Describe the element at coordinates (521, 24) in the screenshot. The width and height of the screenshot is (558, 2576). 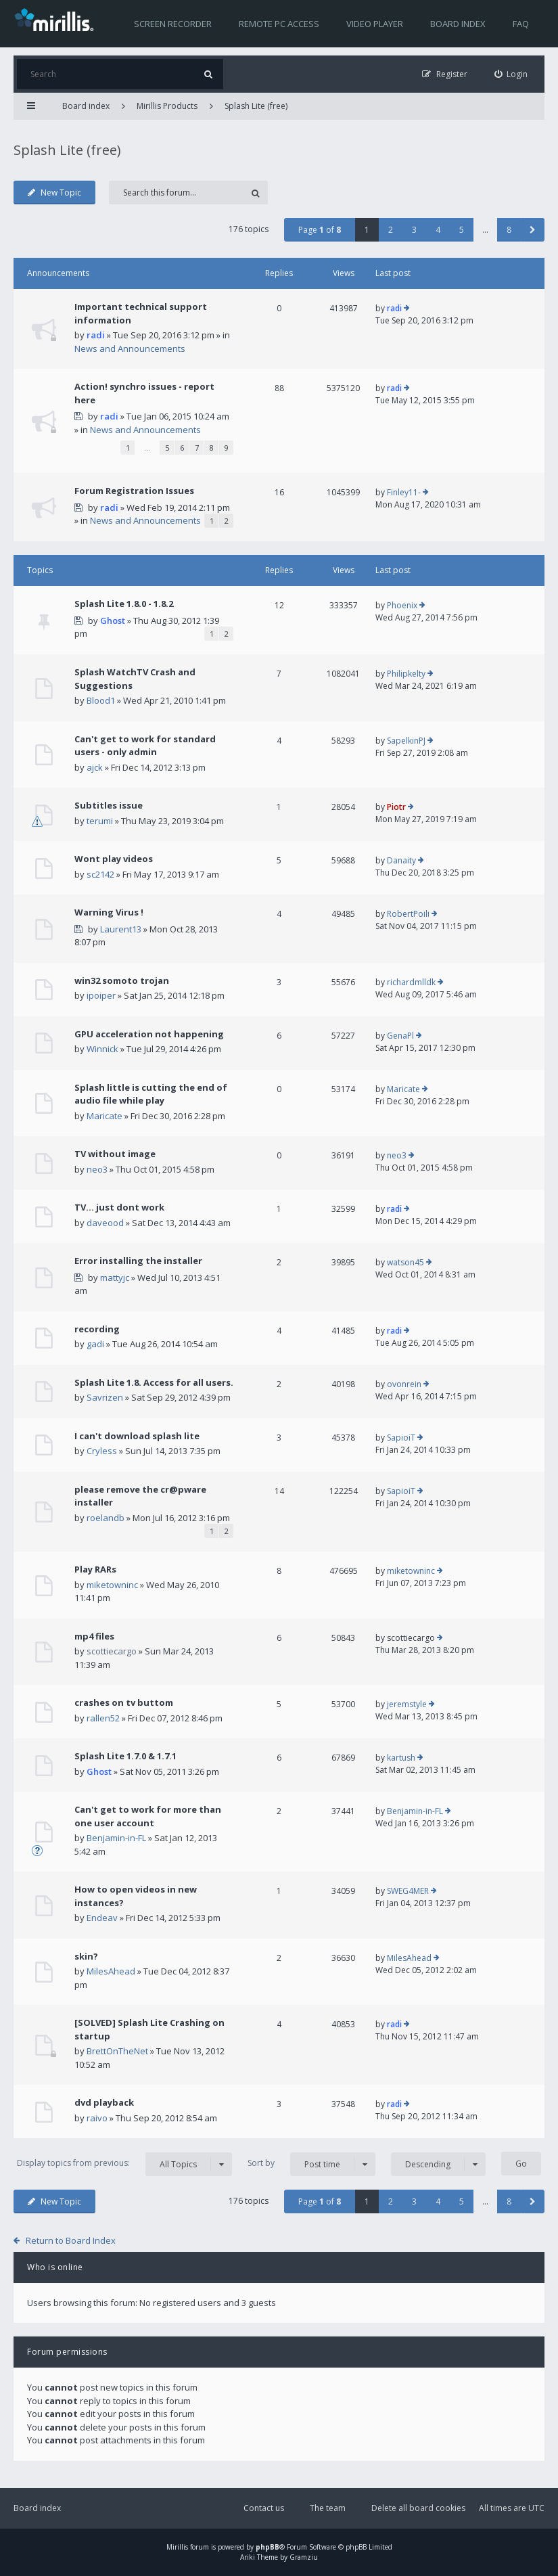
I see `FAQ` at that location.